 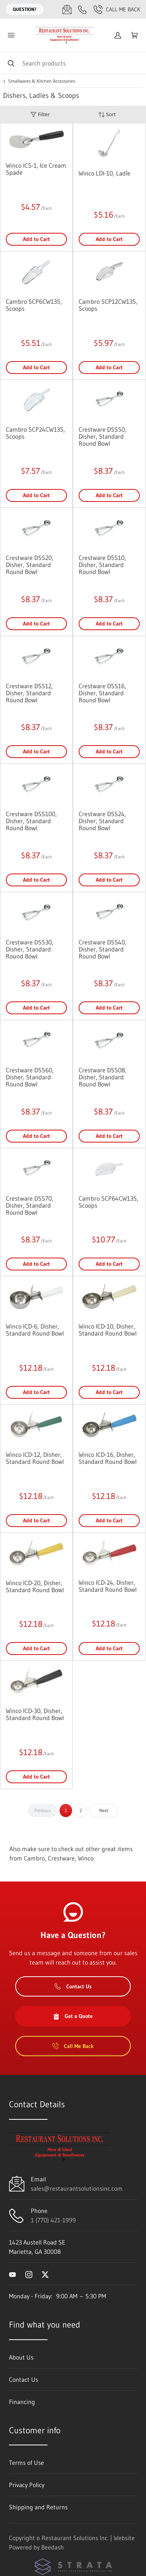 What do you see at coordinates (29, 564) in the screenshot?
I see `Crestware DSS20, Disher, Standard Round Bowl` at bounding box center [29, 564].